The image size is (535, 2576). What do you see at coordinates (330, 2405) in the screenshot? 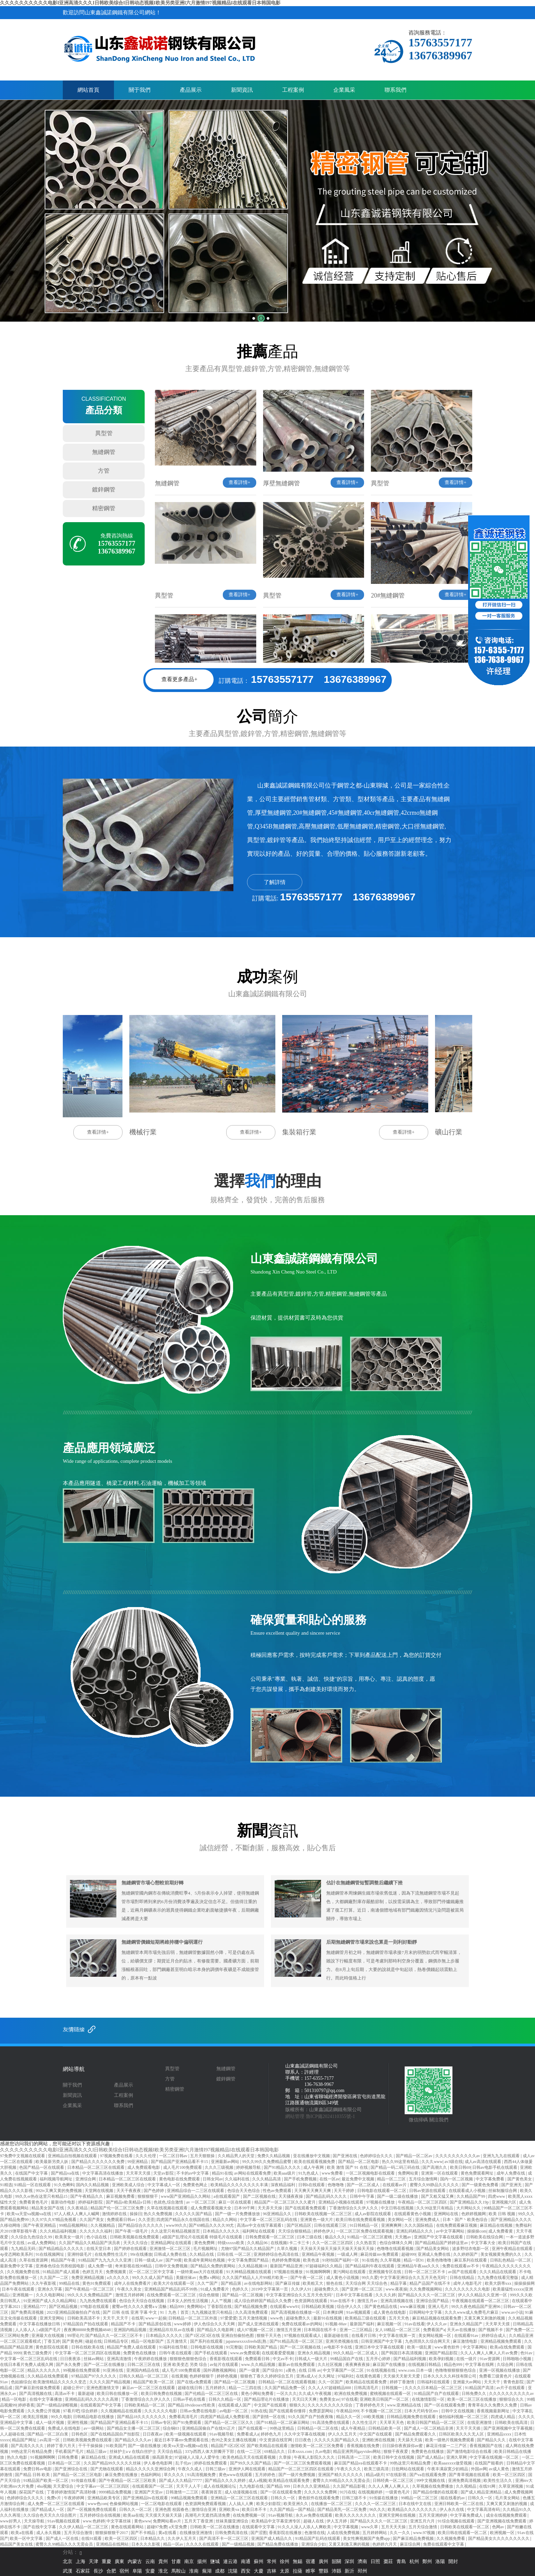
I see `久久久久久久久久久综合` at bounding box center [330, 2405].